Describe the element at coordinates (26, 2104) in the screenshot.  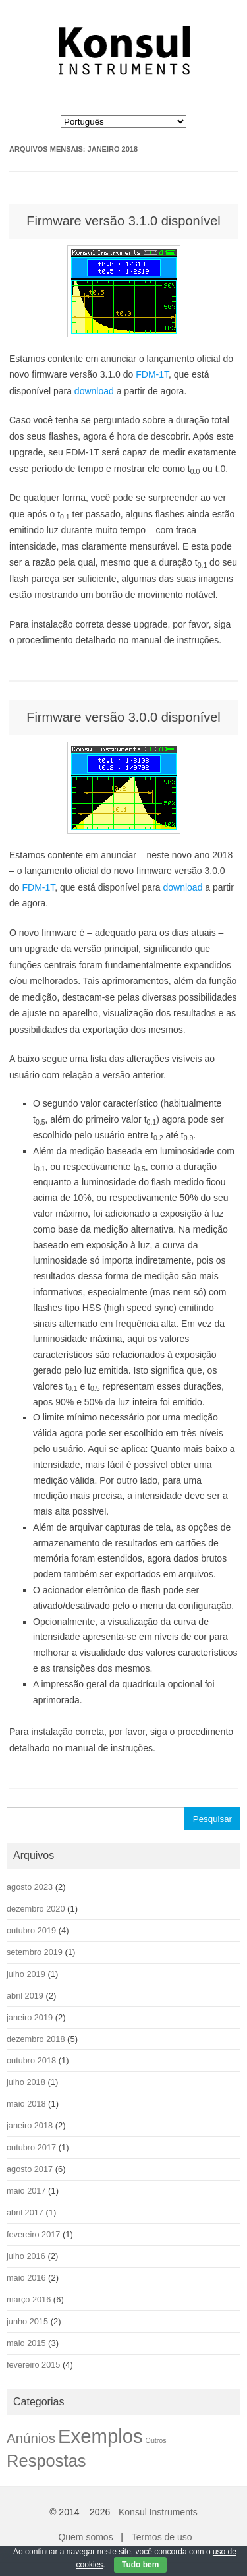
I see `maio 2018` at that location.